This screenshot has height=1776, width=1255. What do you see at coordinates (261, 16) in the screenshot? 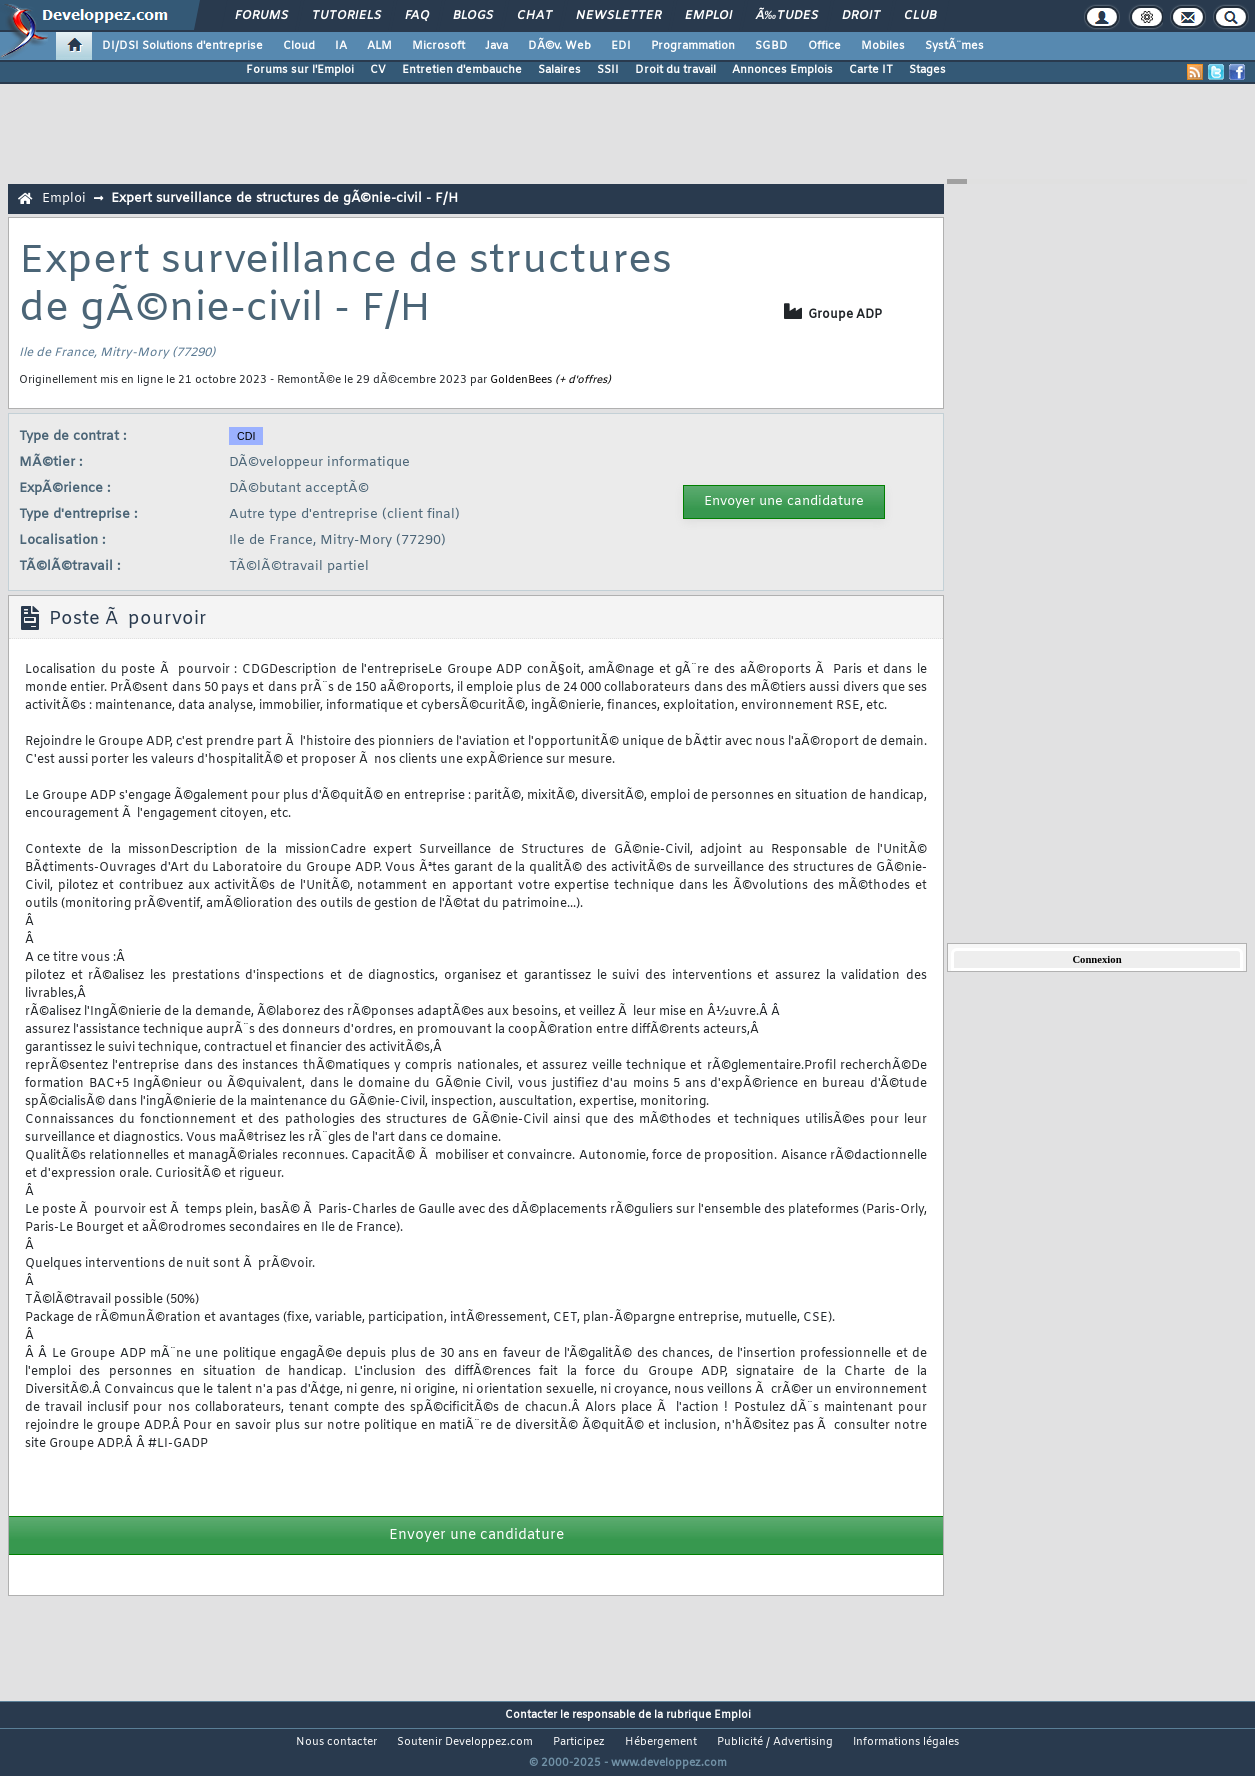
I see `Forums` at bounding box center [261, 16].